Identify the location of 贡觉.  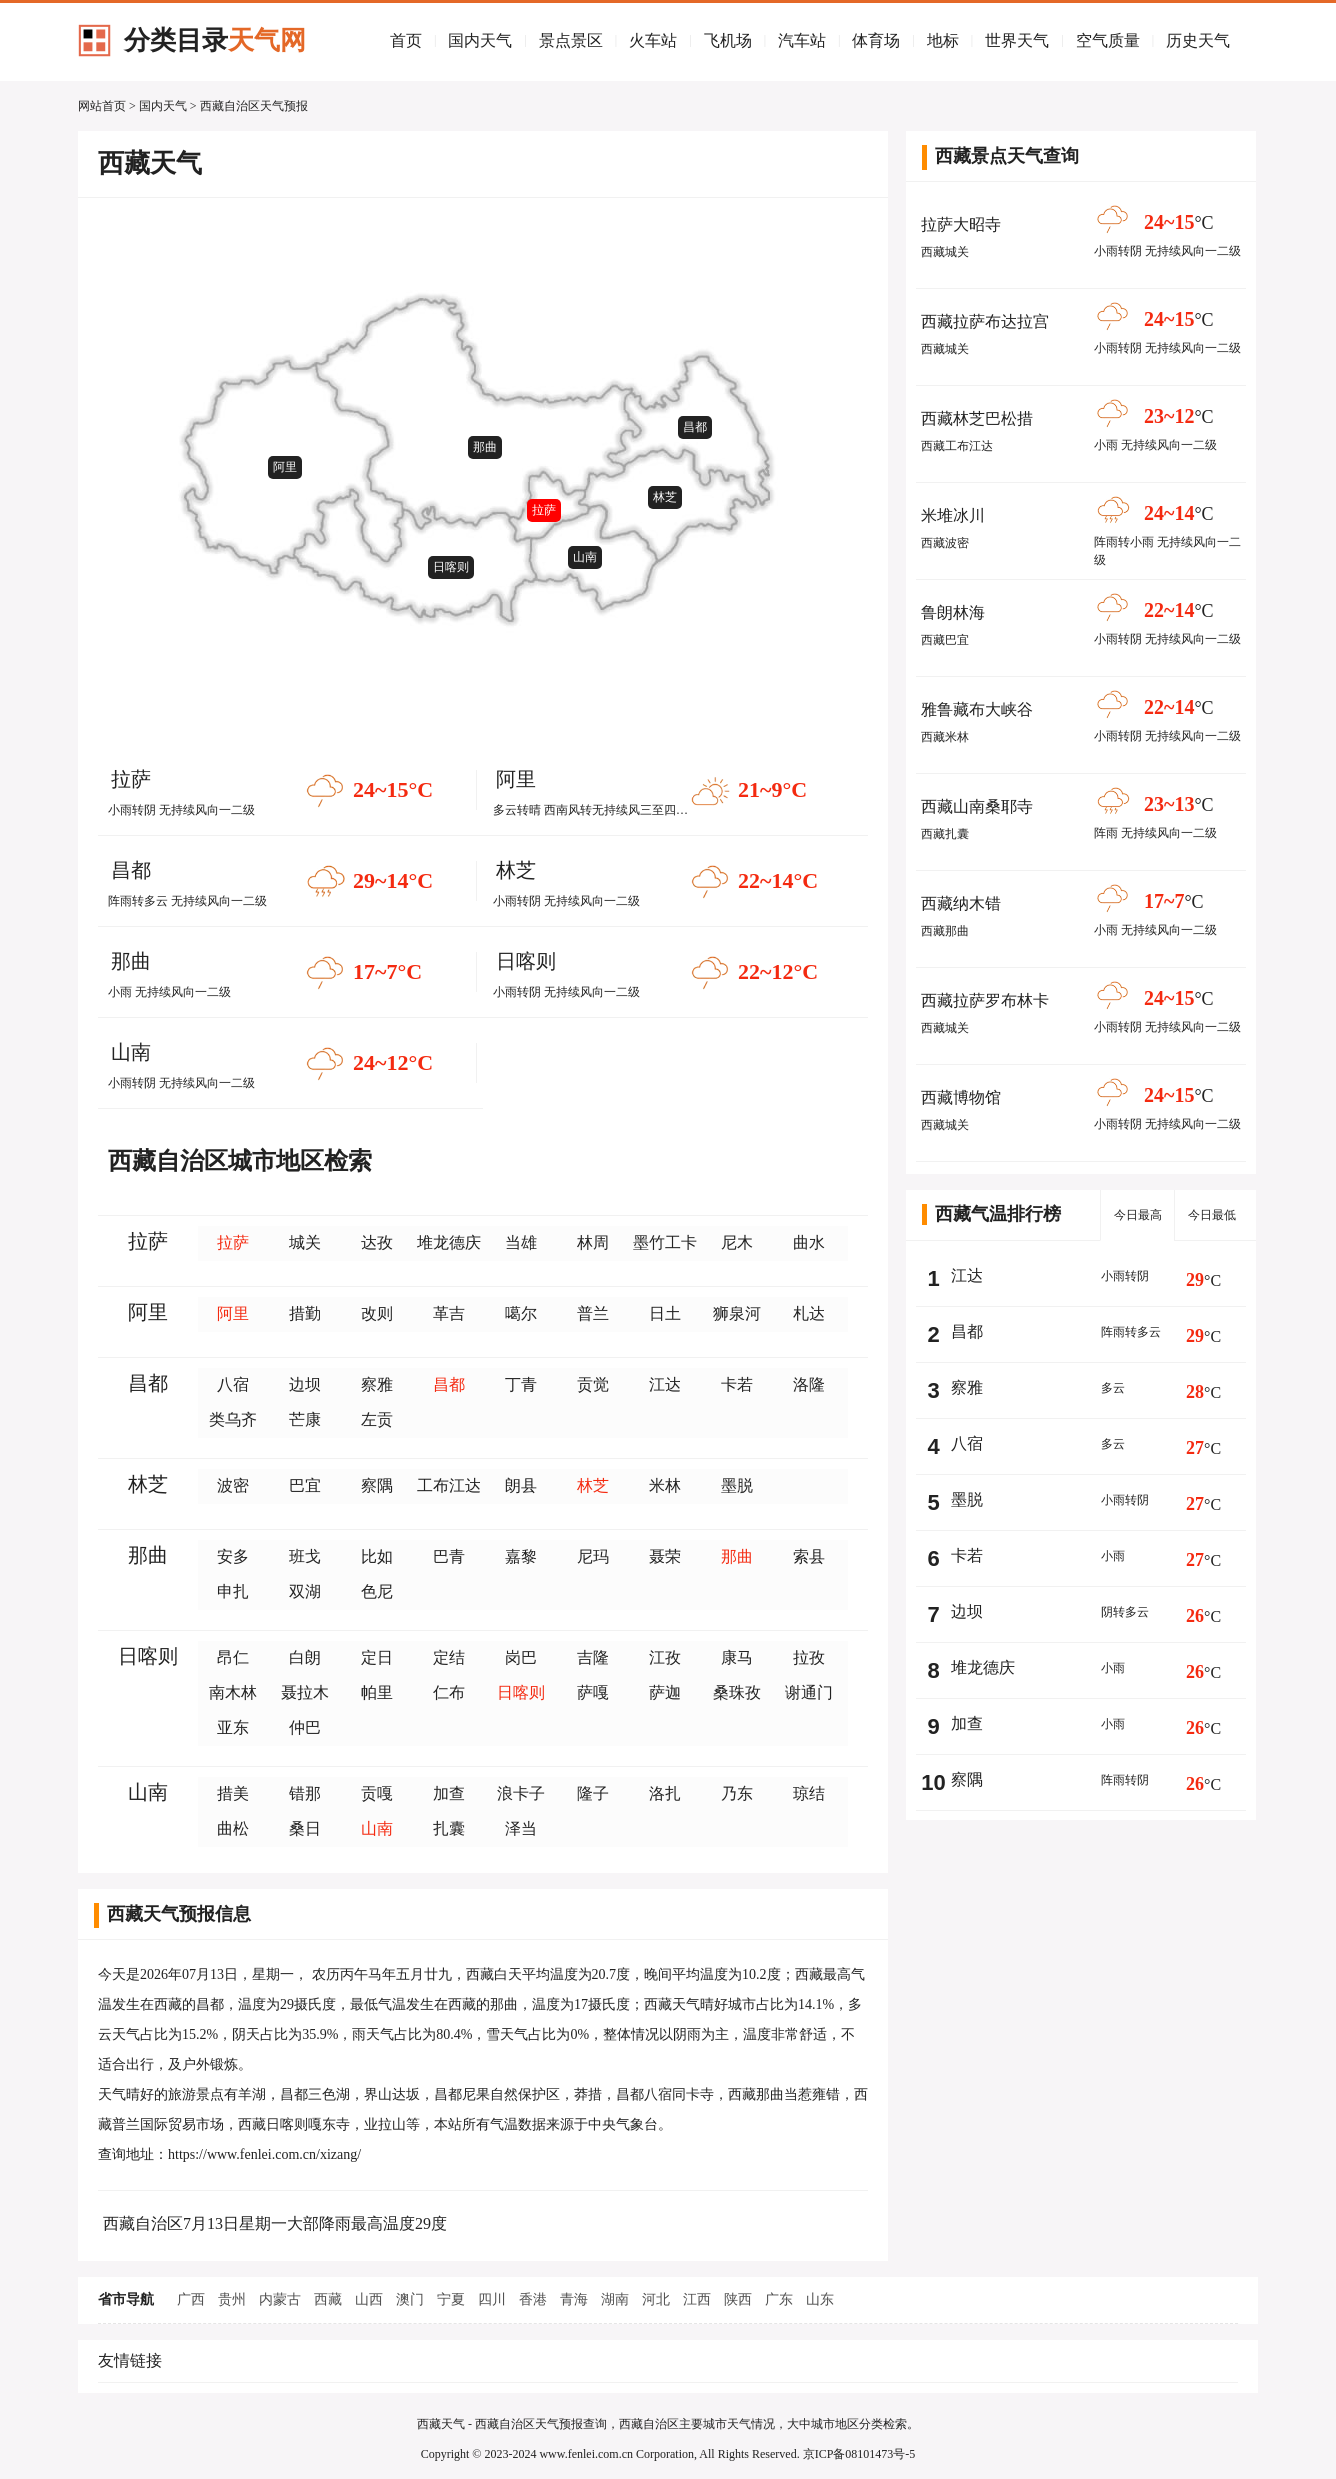
(593, 1384).